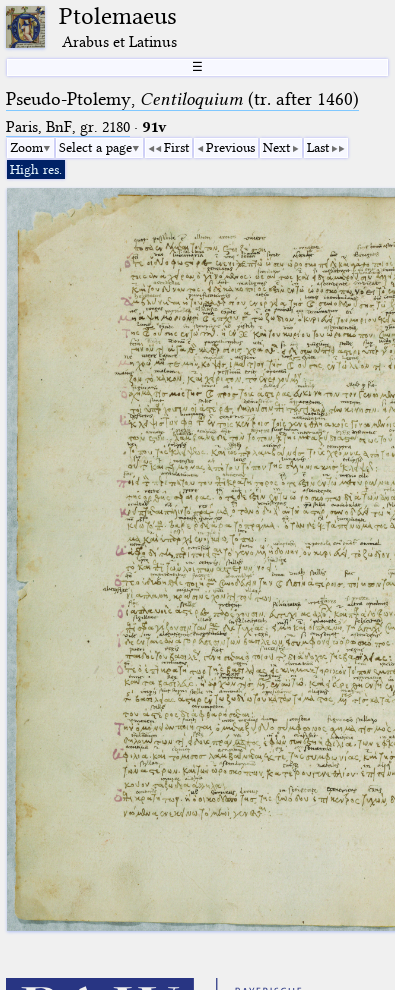  Describe the element at coordinates (36, 169) in the screenshot. I see `High res.` at that location.